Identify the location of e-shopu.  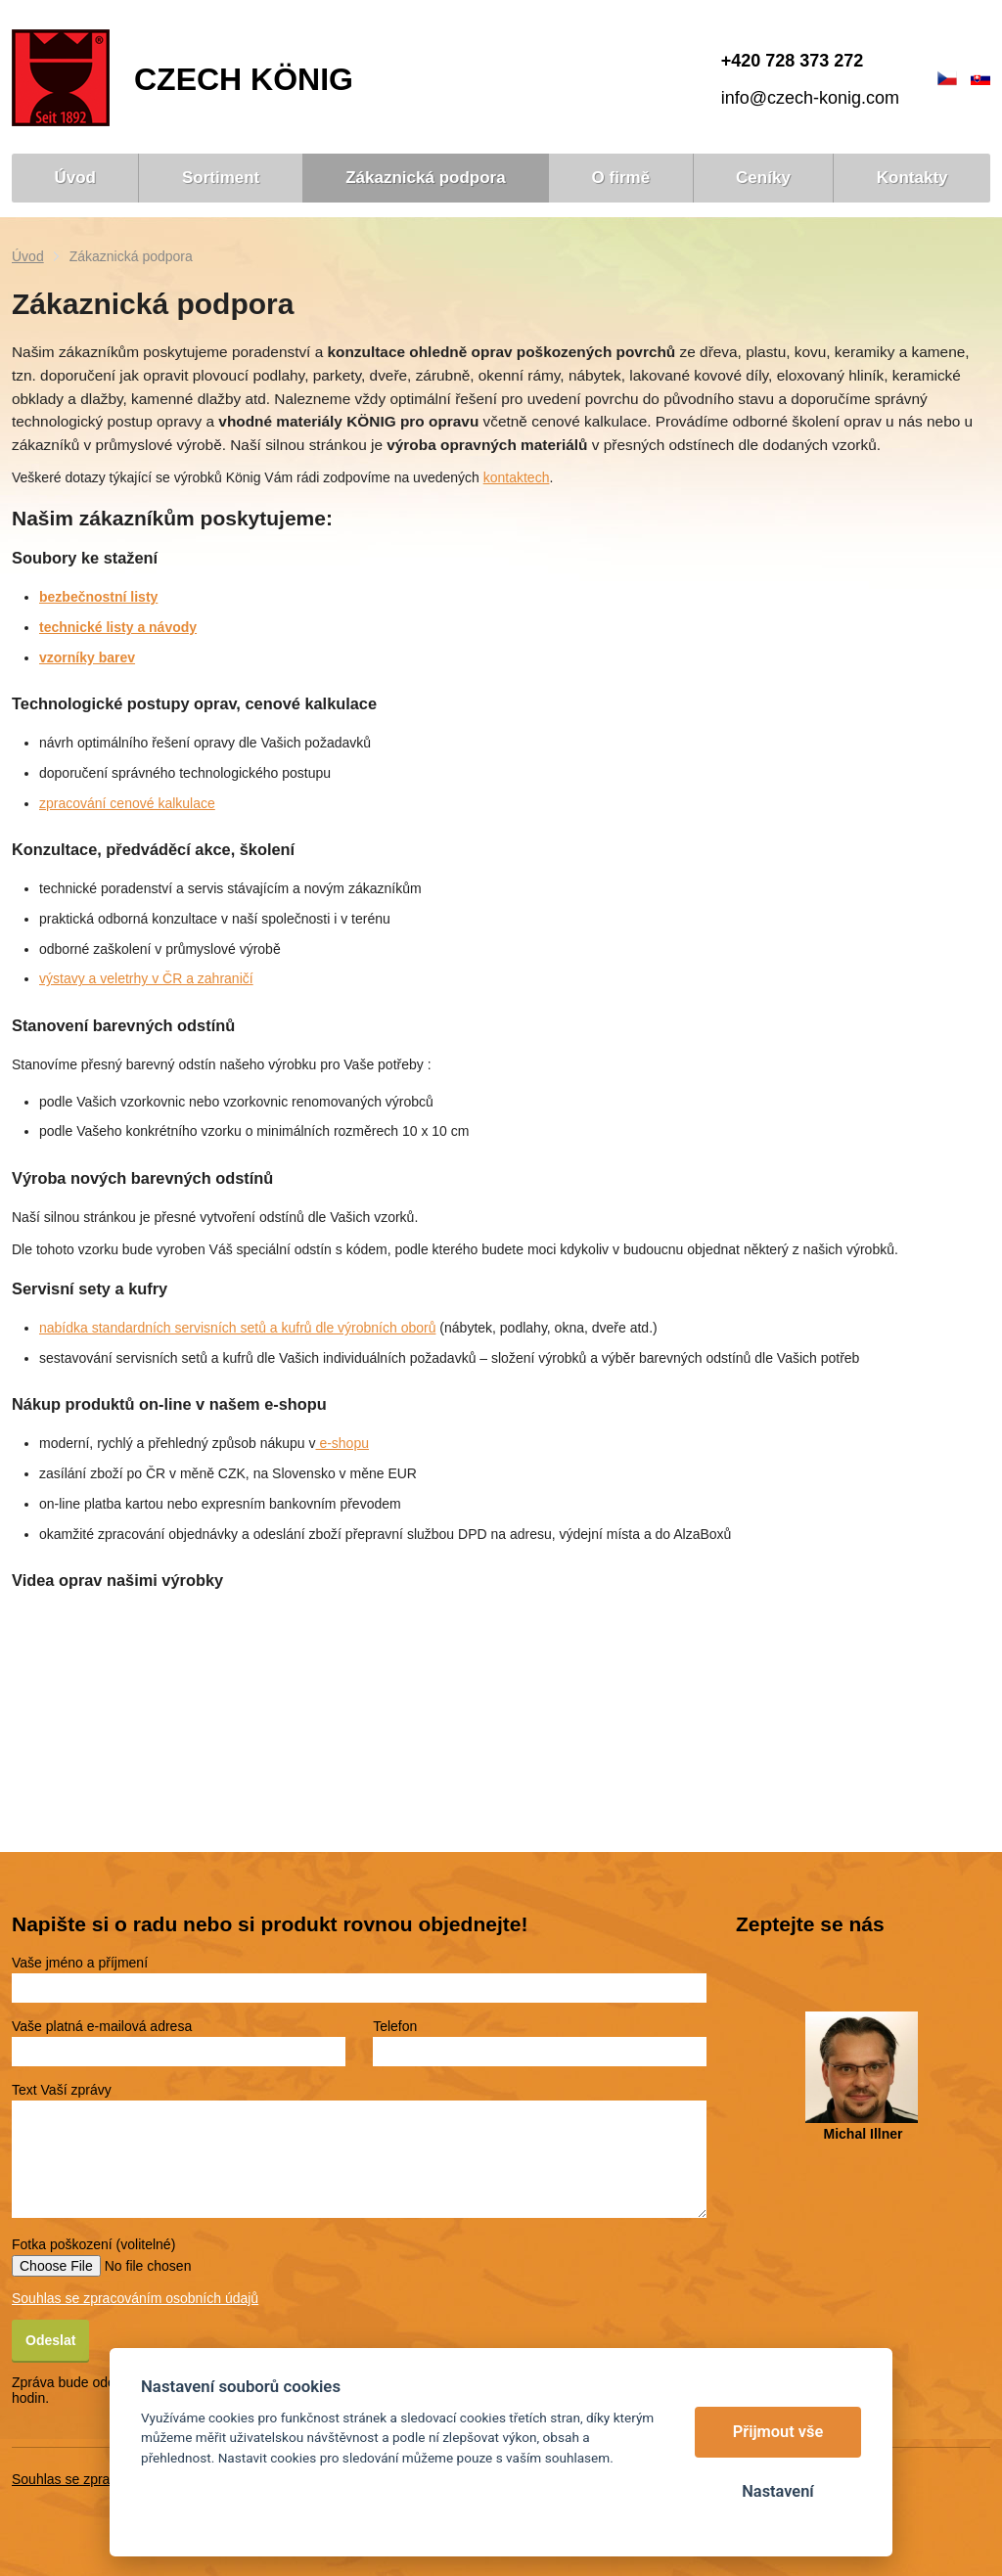
(342, 1443).